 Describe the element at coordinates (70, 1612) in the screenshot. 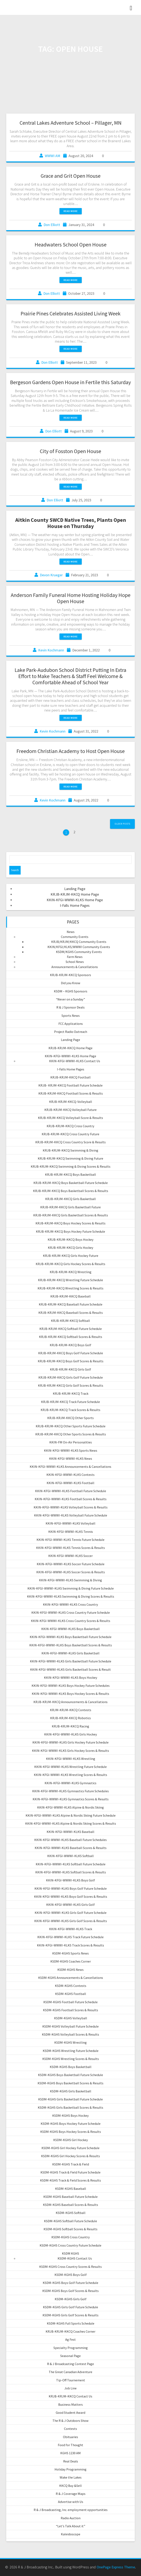

I see `KKIN-KFGI-WWWI-KLKS Cross Country Future Schedule` at that location.